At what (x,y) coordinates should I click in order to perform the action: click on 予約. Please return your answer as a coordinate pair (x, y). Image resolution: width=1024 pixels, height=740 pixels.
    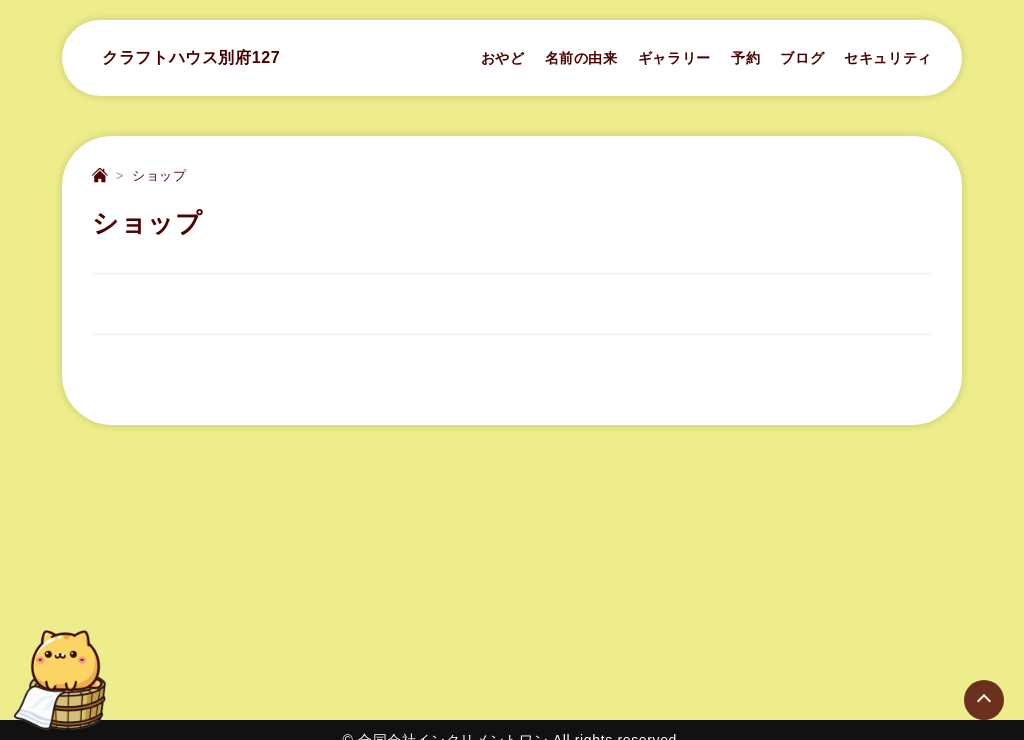
    Looking at the image, I should click on (745, 58).